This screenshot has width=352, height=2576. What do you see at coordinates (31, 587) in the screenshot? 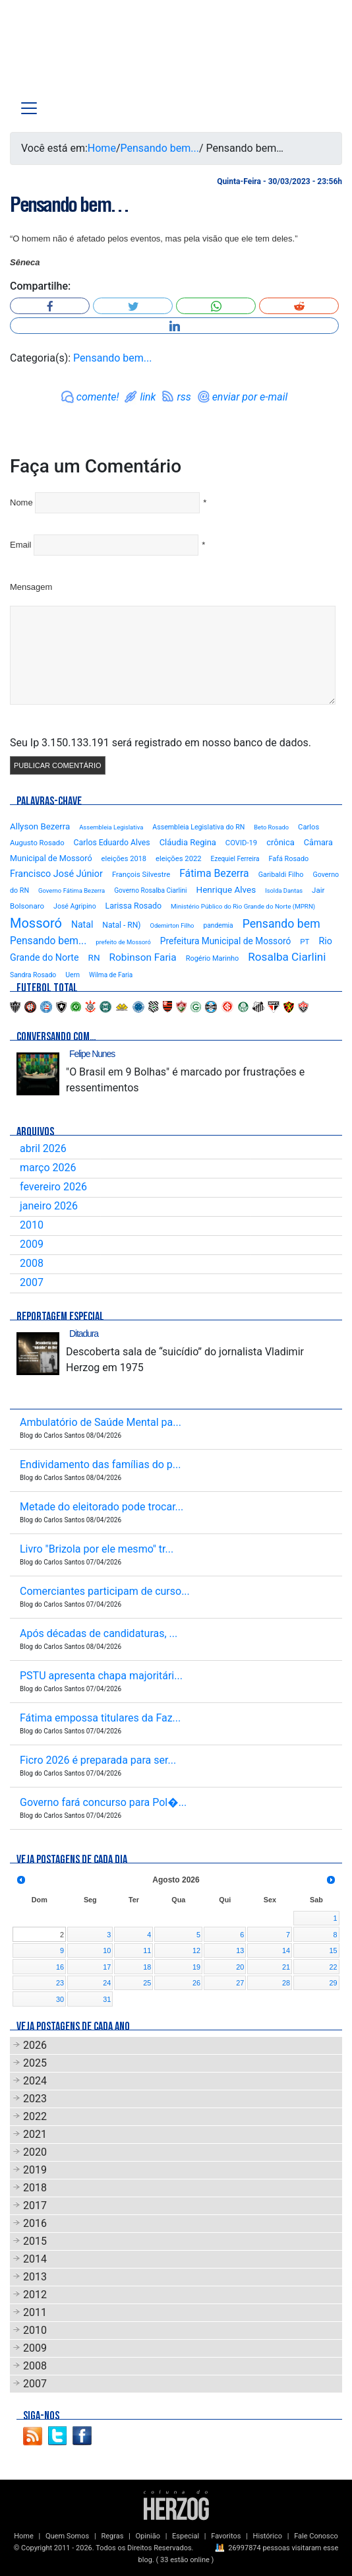
I see `Mensagem` at bounding box center [31, 587].